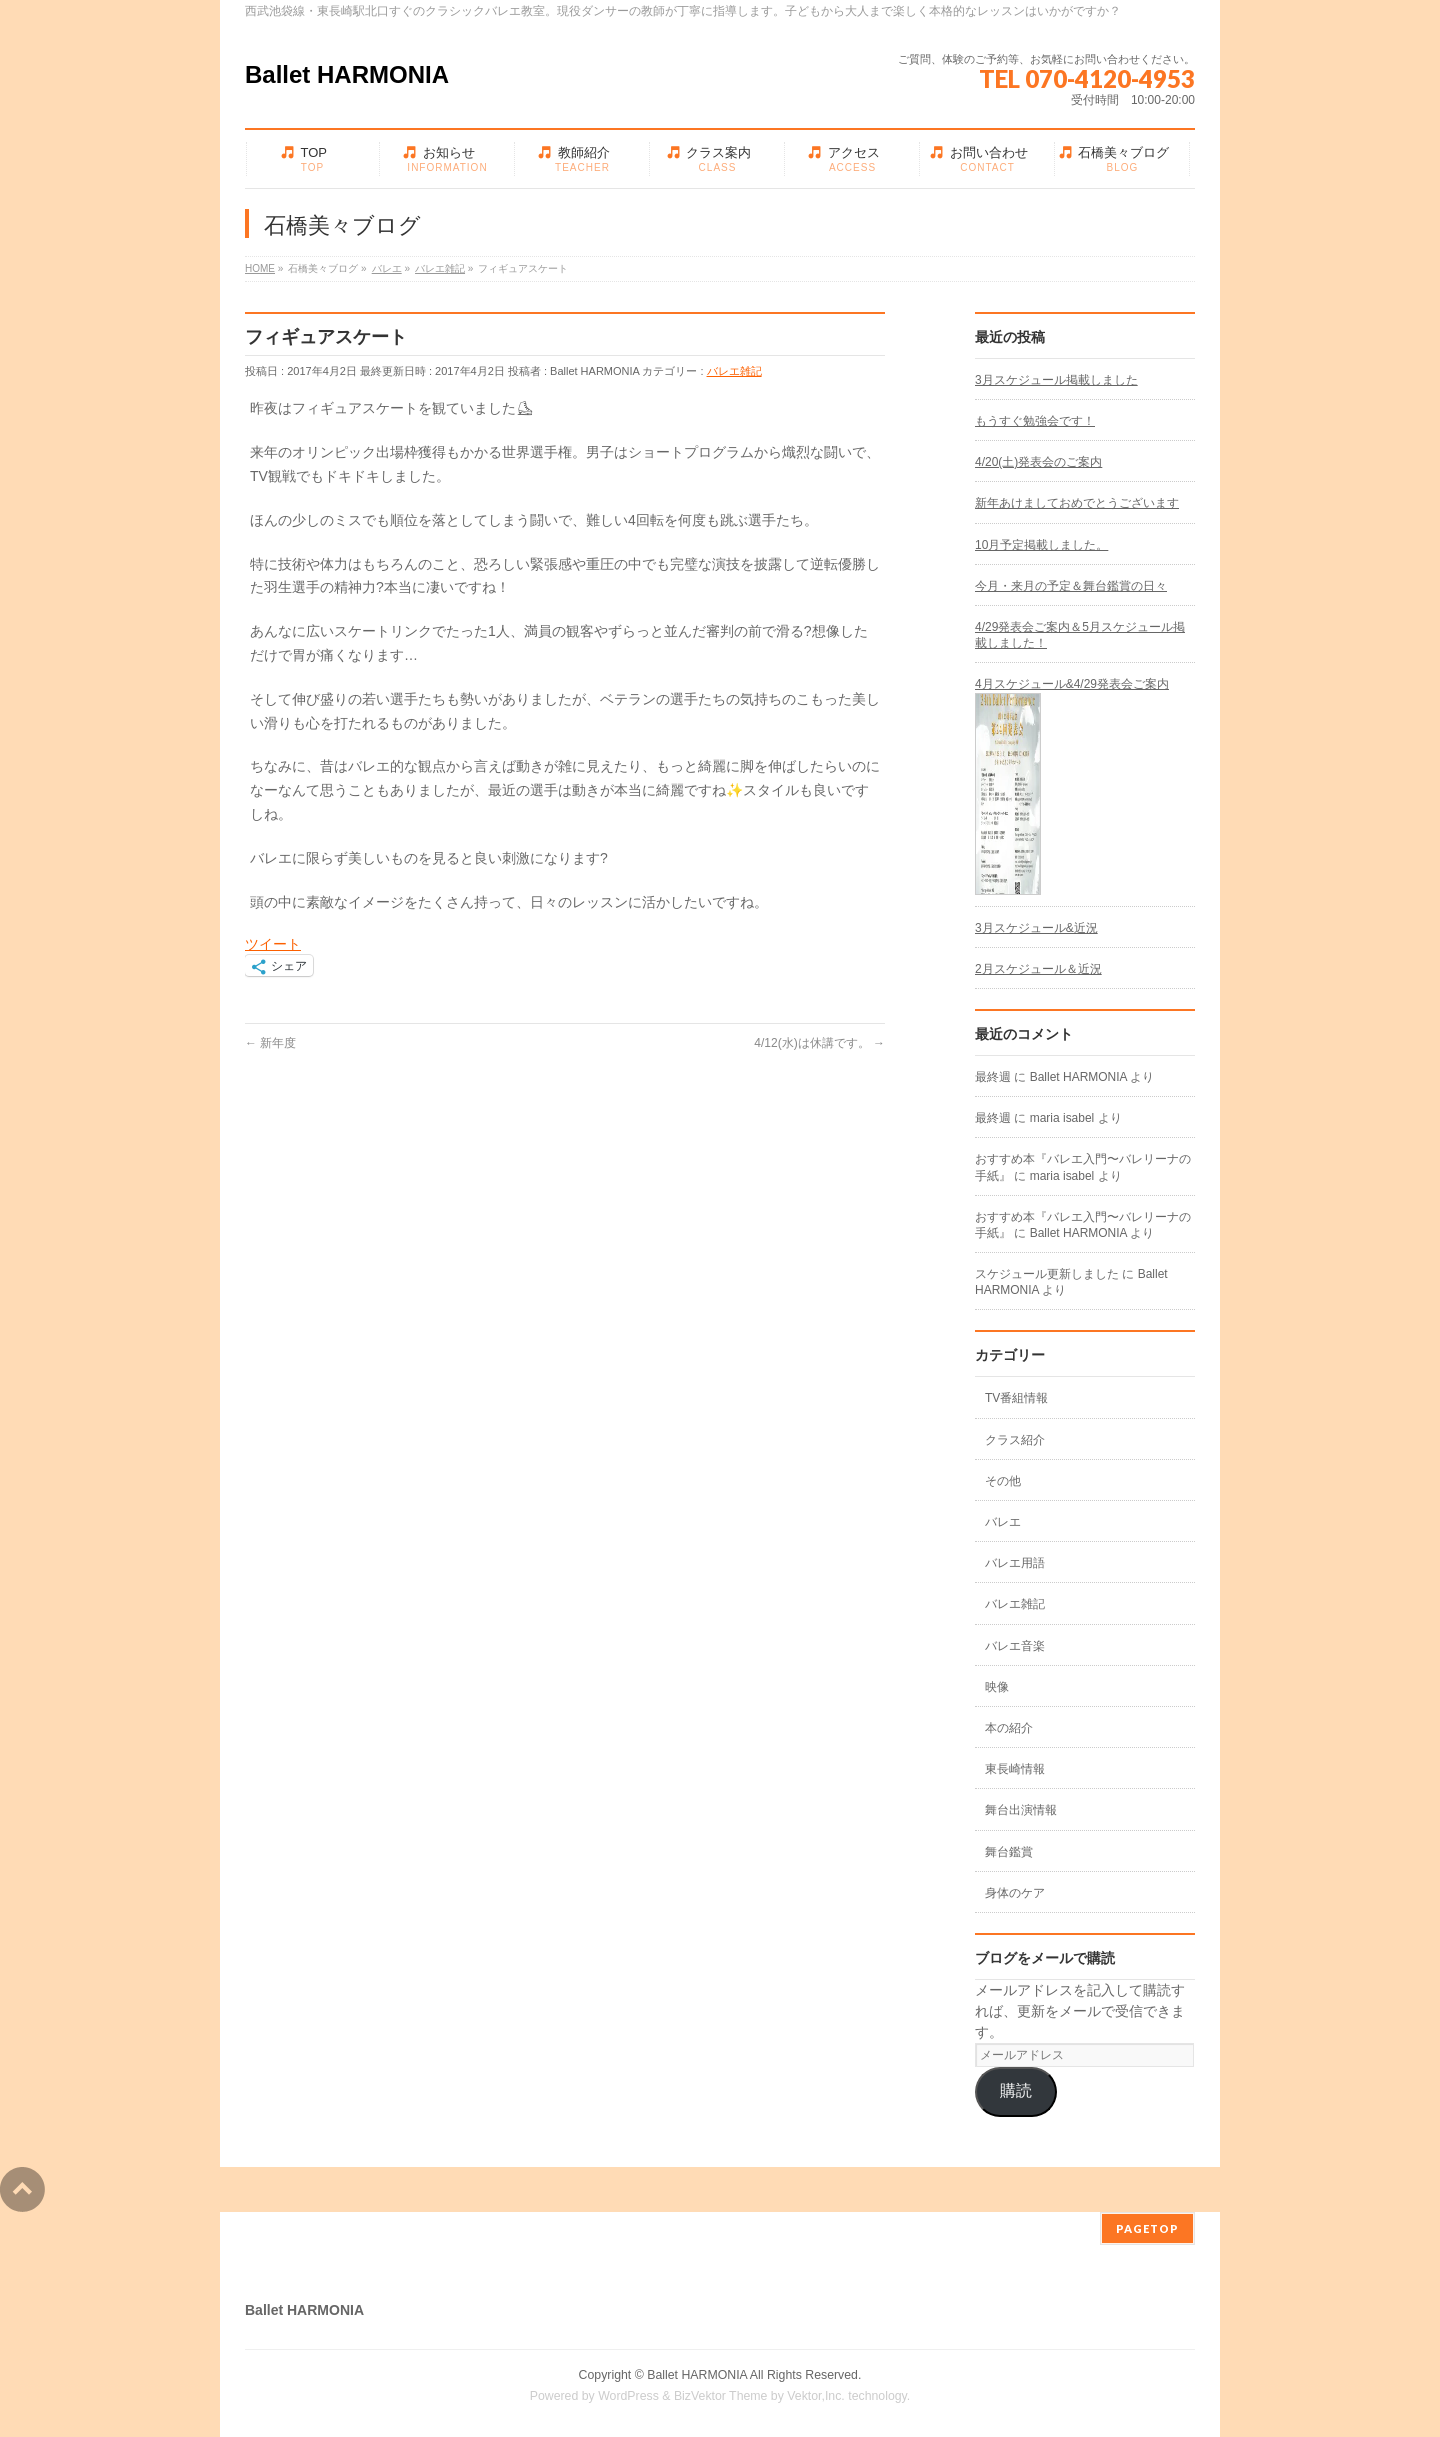 Image resolution: width=1440 pixels, height=2437 pixels. Describe the element at coordinates (997, 1687) in the screenshot. I see `映像` at that location.